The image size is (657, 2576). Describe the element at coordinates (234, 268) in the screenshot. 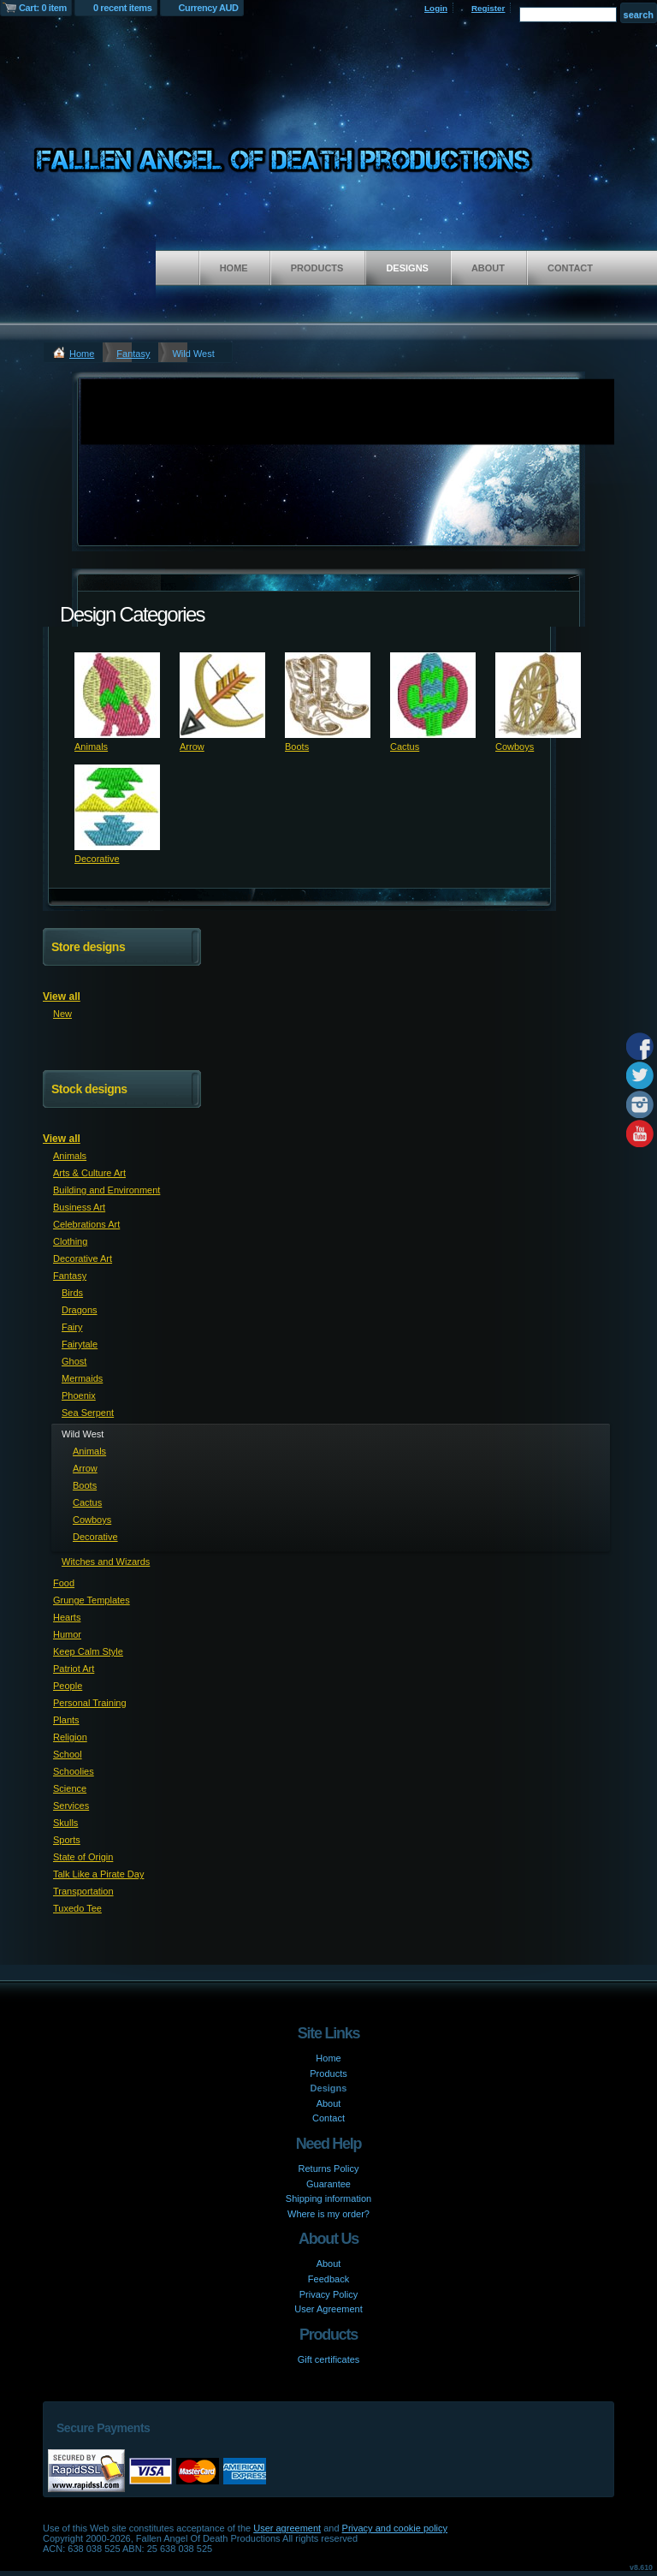

I see `Home` at that location.